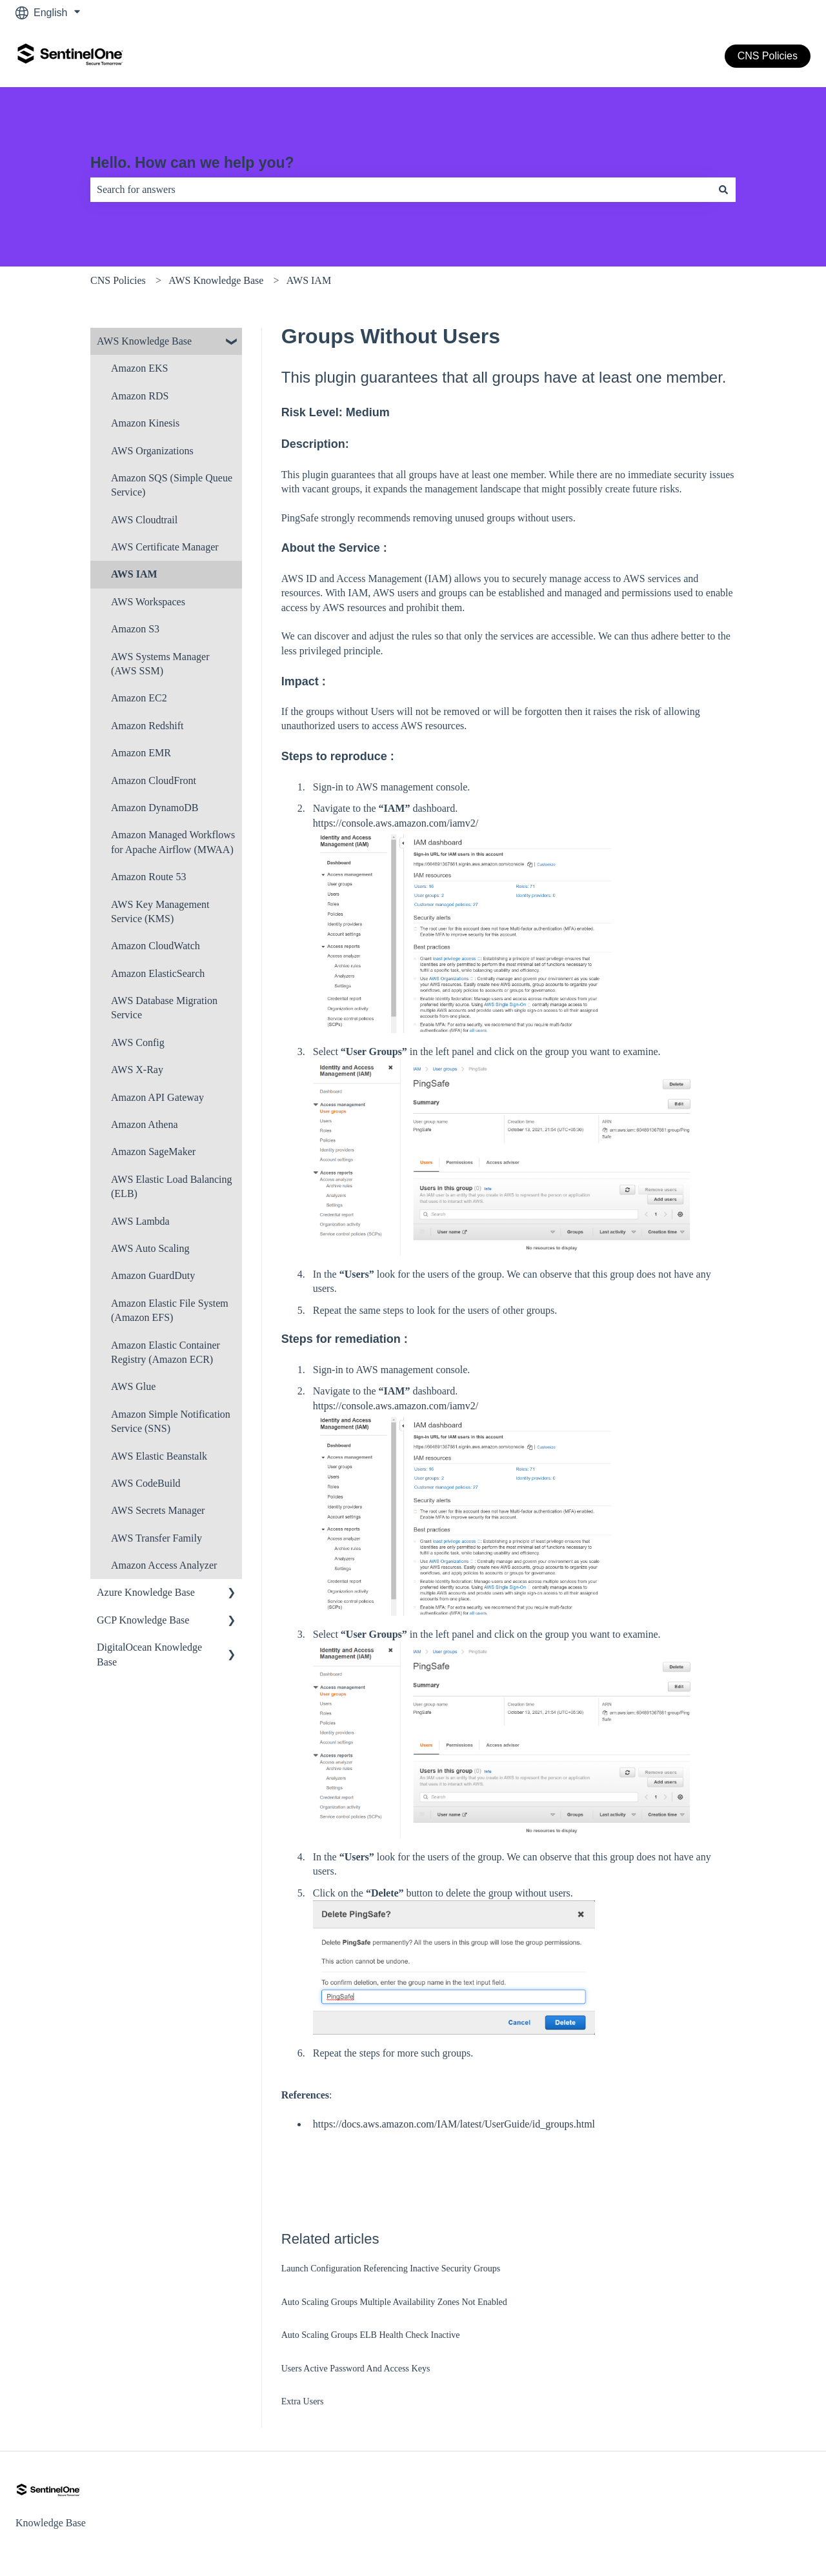 Image resolution: width=826 pixels, height=2576 pixels. Describe the element at coordinates (155, 807) in the screenshot. I see `Amazon DynamoDB [menuitem]` at that location.